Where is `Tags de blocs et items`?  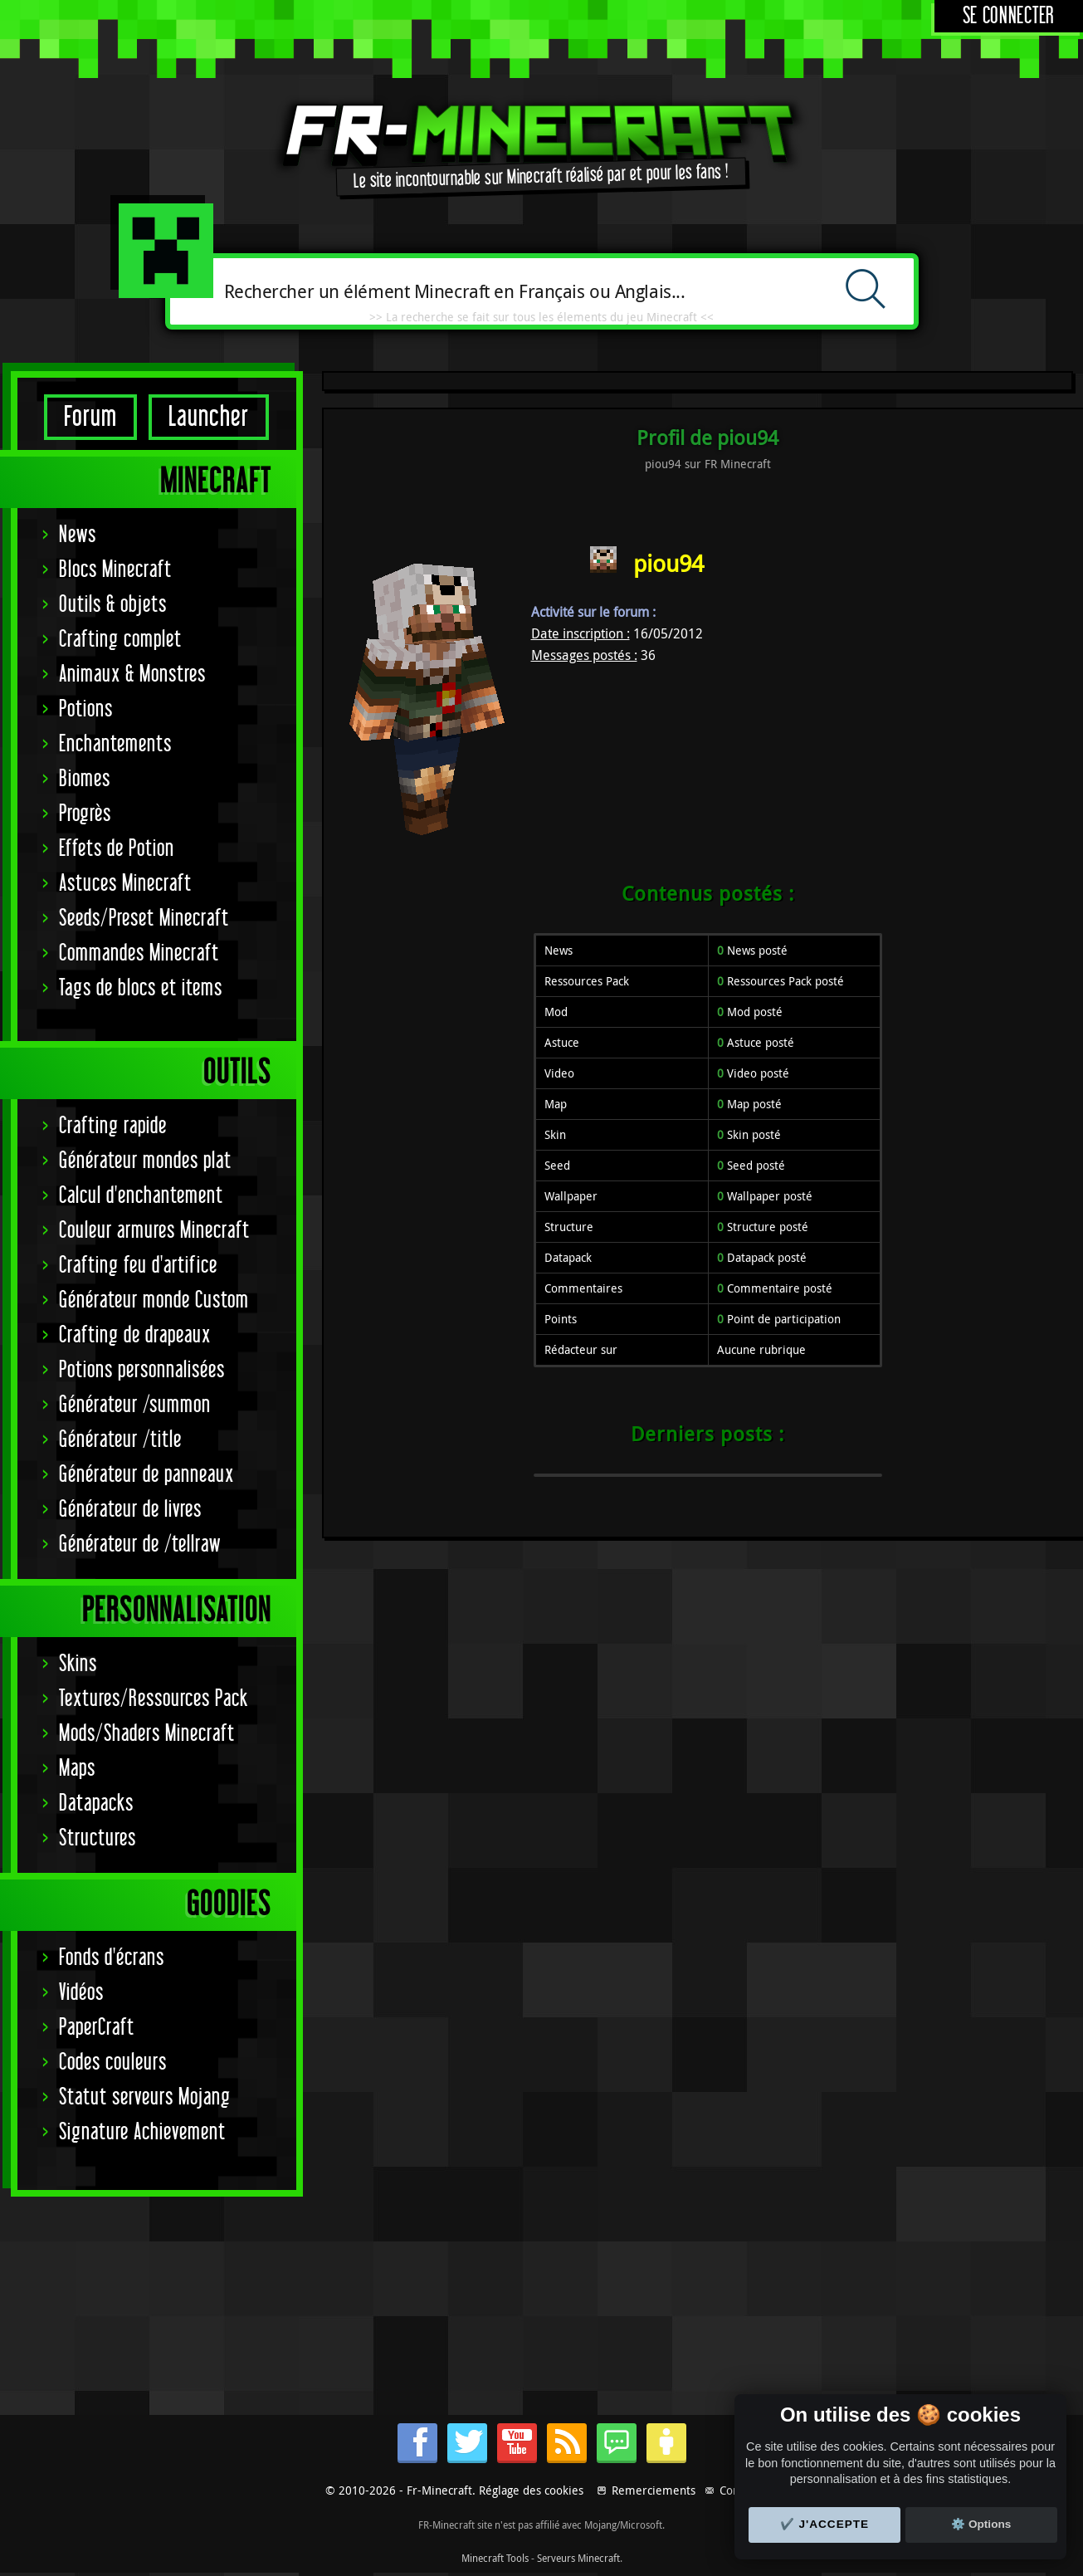 Tags de blocs et items is located at coordinates (140, 988).